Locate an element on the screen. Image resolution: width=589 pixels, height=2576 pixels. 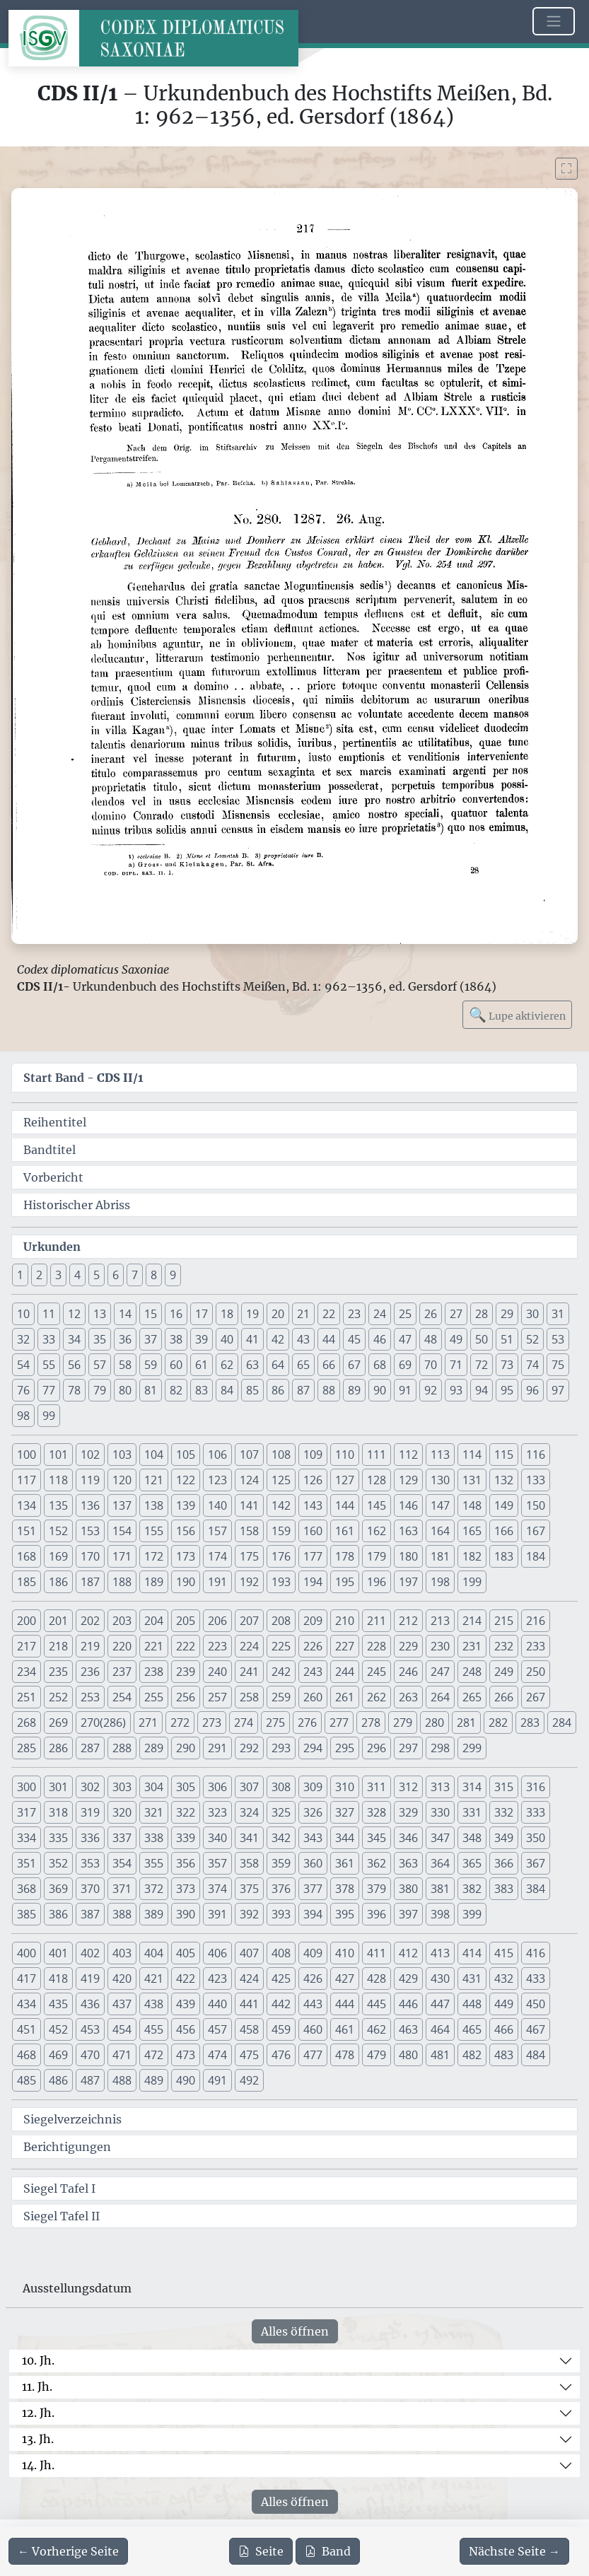
199 [button] is located at coordinates (472, 1582).